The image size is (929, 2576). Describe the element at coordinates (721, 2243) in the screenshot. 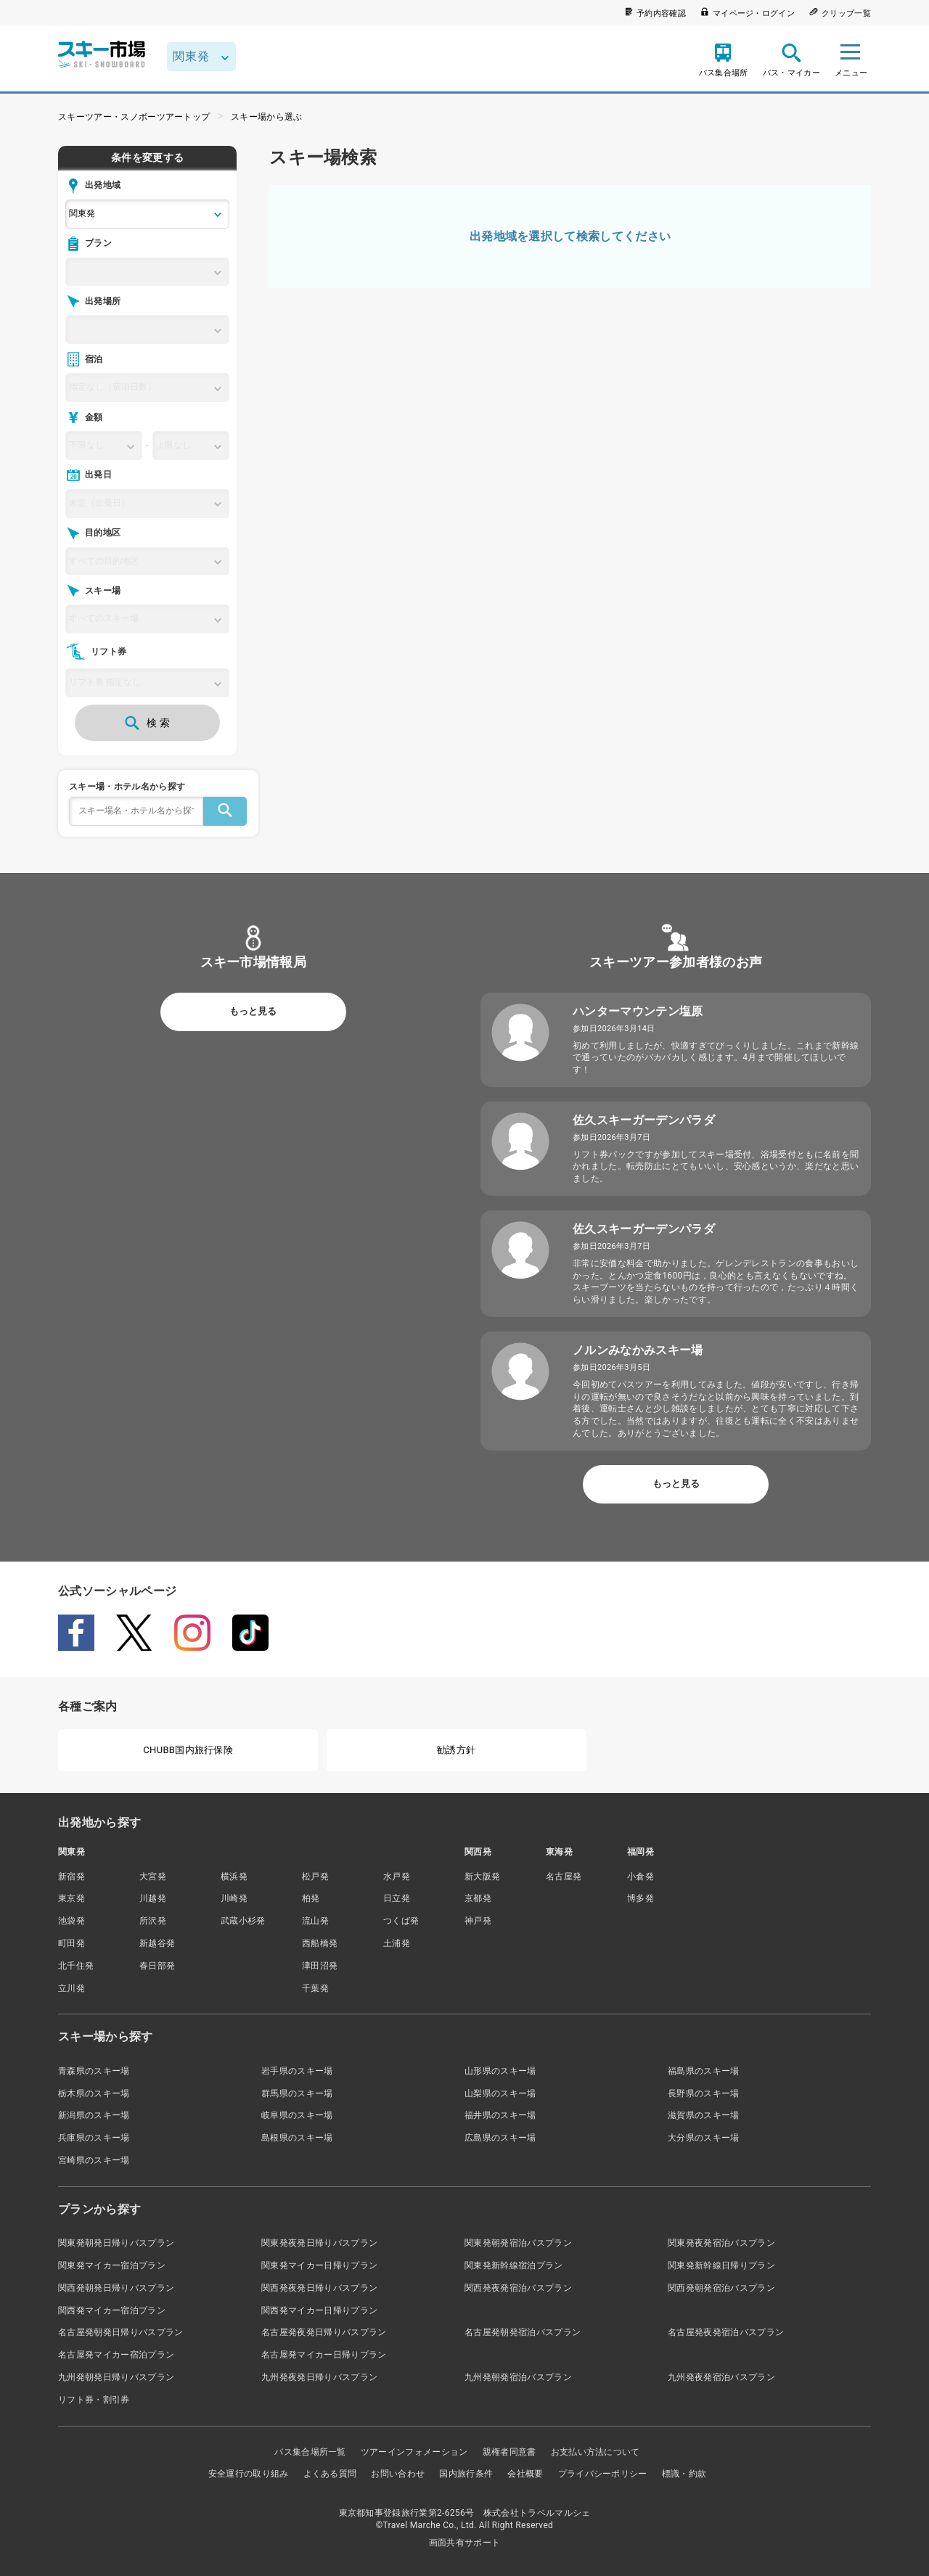

I see `関東発夜発宿泊バスプラン` at that location.